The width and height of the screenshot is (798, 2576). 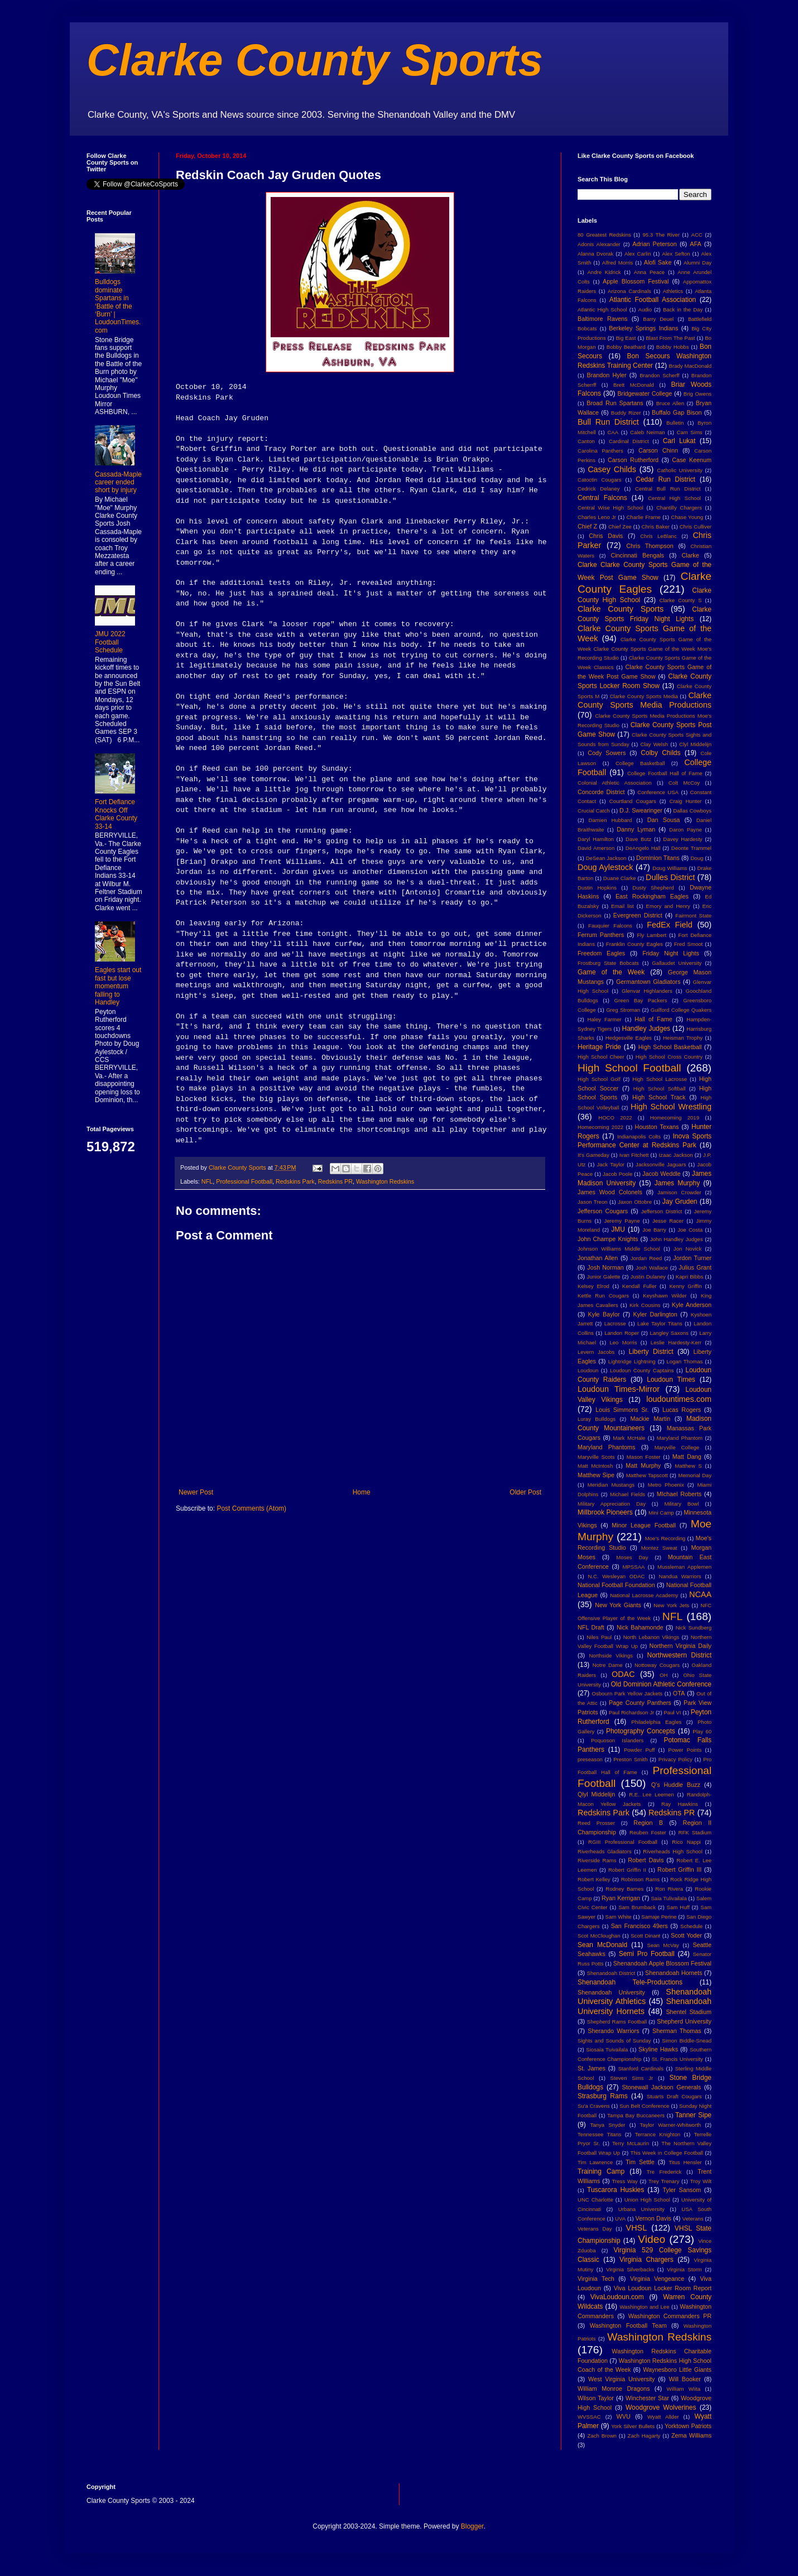 What do you see at coordinates (656, 1722) in the screenshot?
I see `Philadelphia Eagles` at bounding box center [656, 1722].